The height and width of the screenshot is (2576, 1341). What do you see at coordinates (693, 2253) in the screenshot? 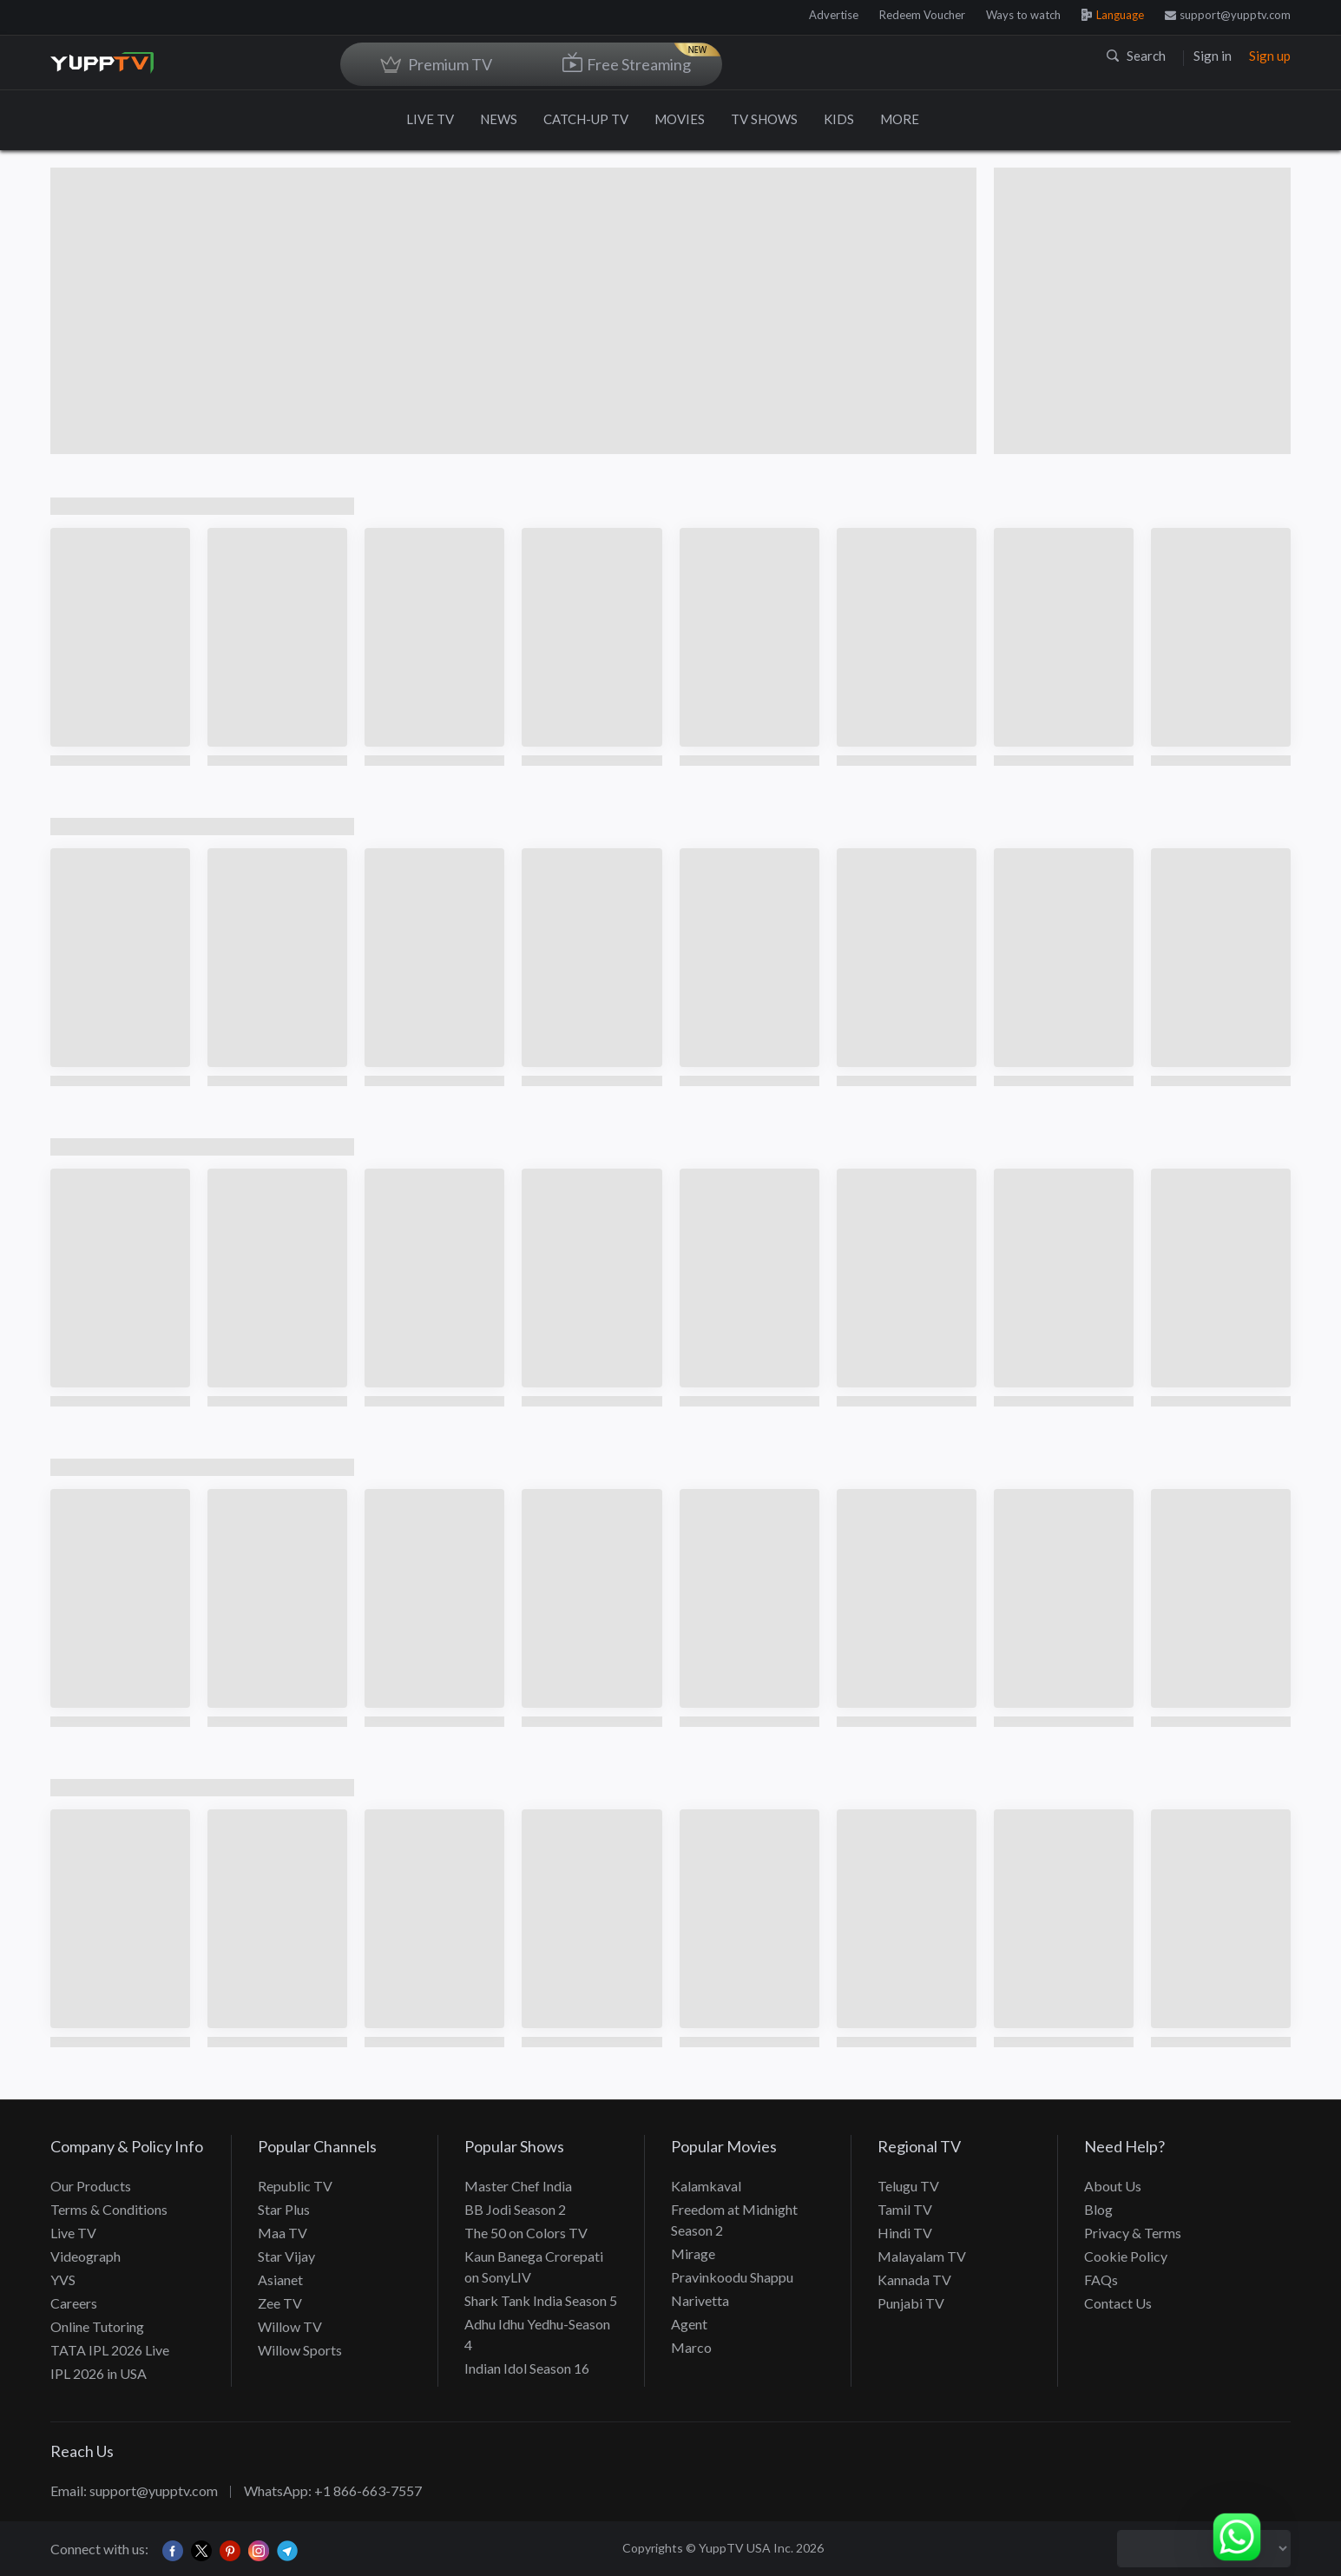
I see `Mirage` at bounding box center [693, 2253].